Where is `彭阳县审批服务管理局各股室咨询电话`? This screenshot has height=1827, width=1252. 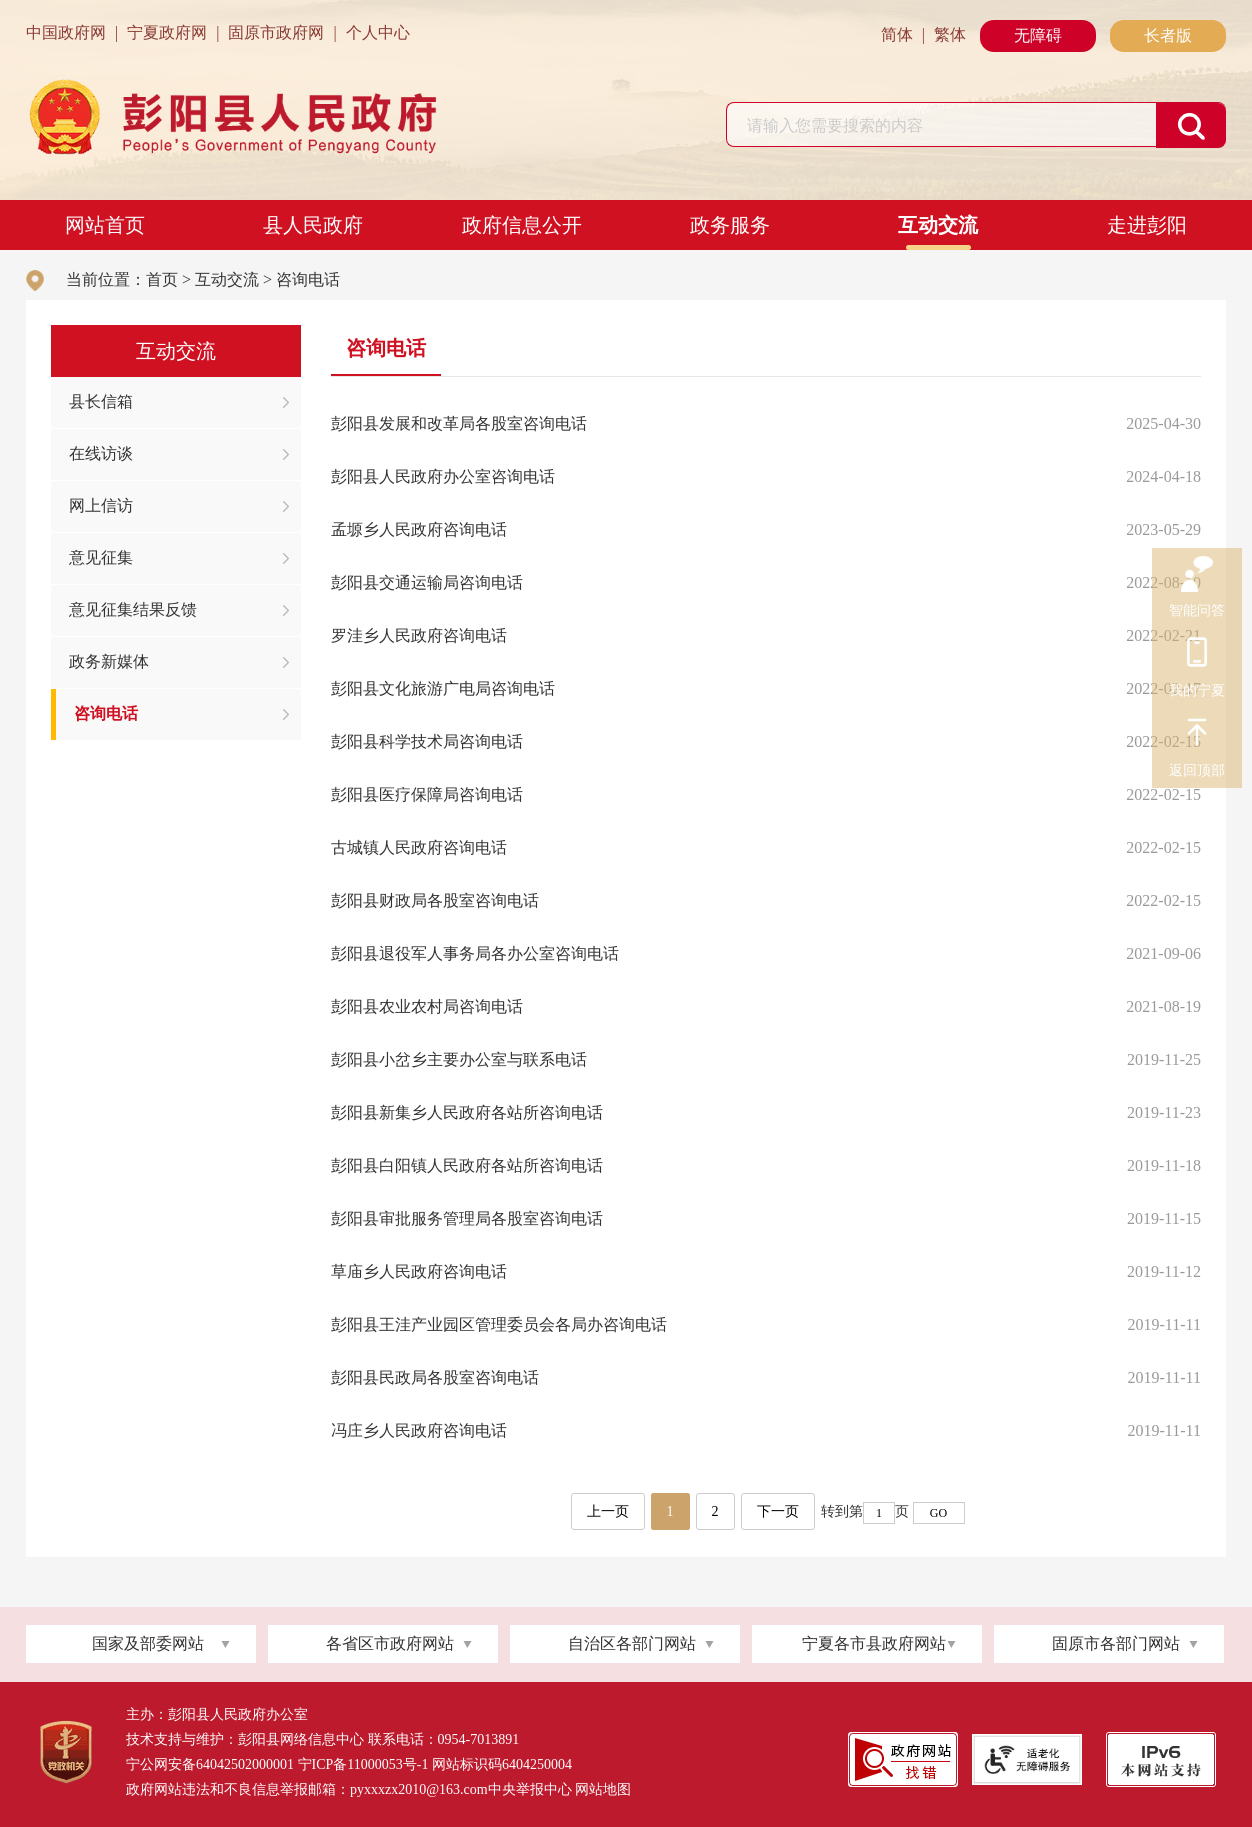
彭阳县审批服务管理局各股室咨询电话 is located at coordinates (467, 1218).